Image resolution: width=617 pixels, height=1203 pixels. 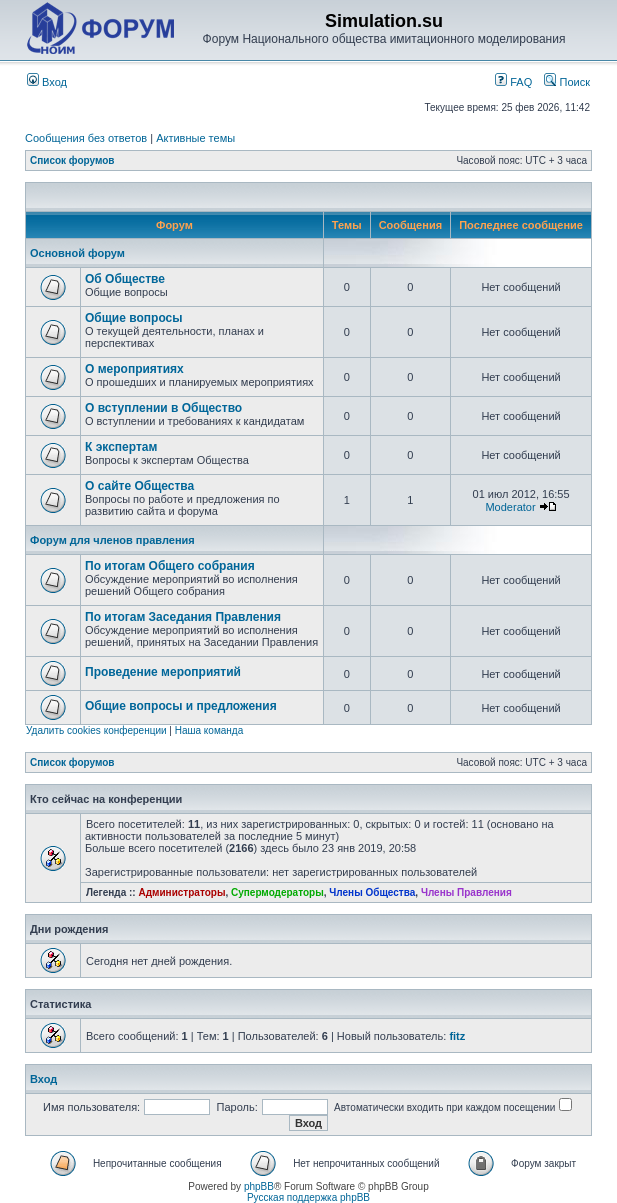 I want to click on Поиск, so click(x=567, y=82).